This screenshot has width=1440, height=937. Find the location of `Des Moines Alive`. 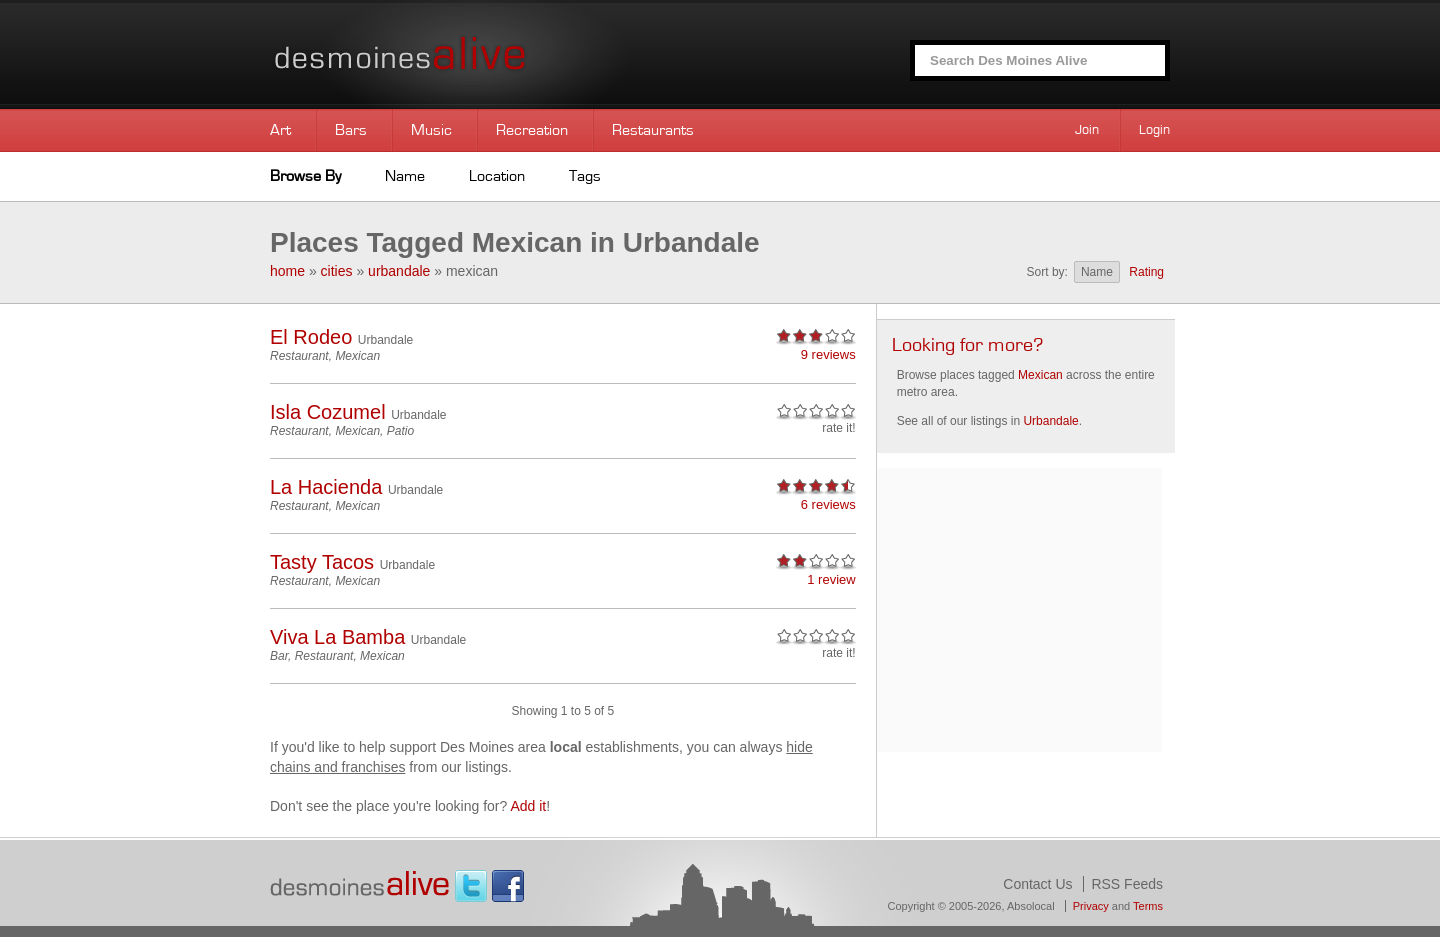

Des Moines Alive is located at coordinates (470, 54).